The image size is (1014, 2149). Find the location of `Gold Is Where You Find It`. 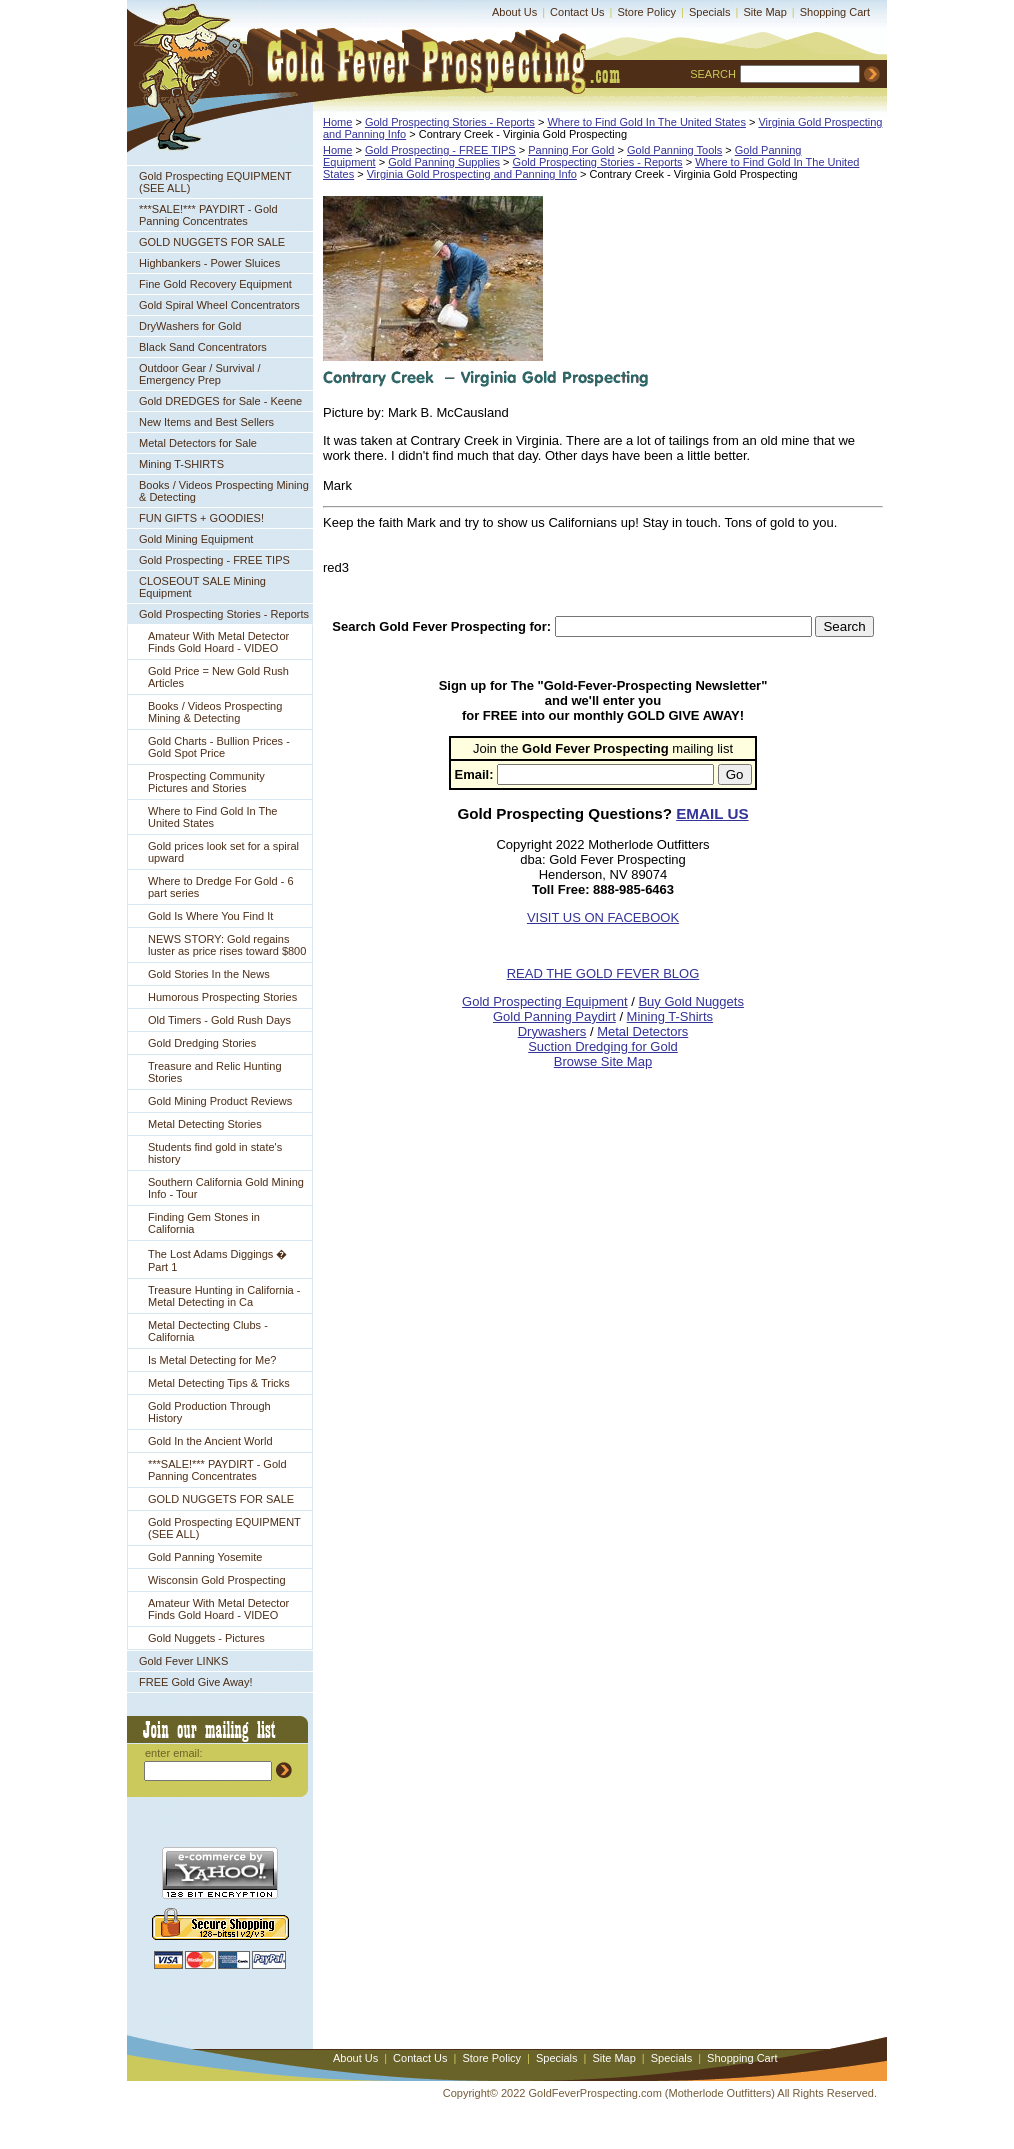

Gold Is Where You Find It is located at coordinates (210, 916).